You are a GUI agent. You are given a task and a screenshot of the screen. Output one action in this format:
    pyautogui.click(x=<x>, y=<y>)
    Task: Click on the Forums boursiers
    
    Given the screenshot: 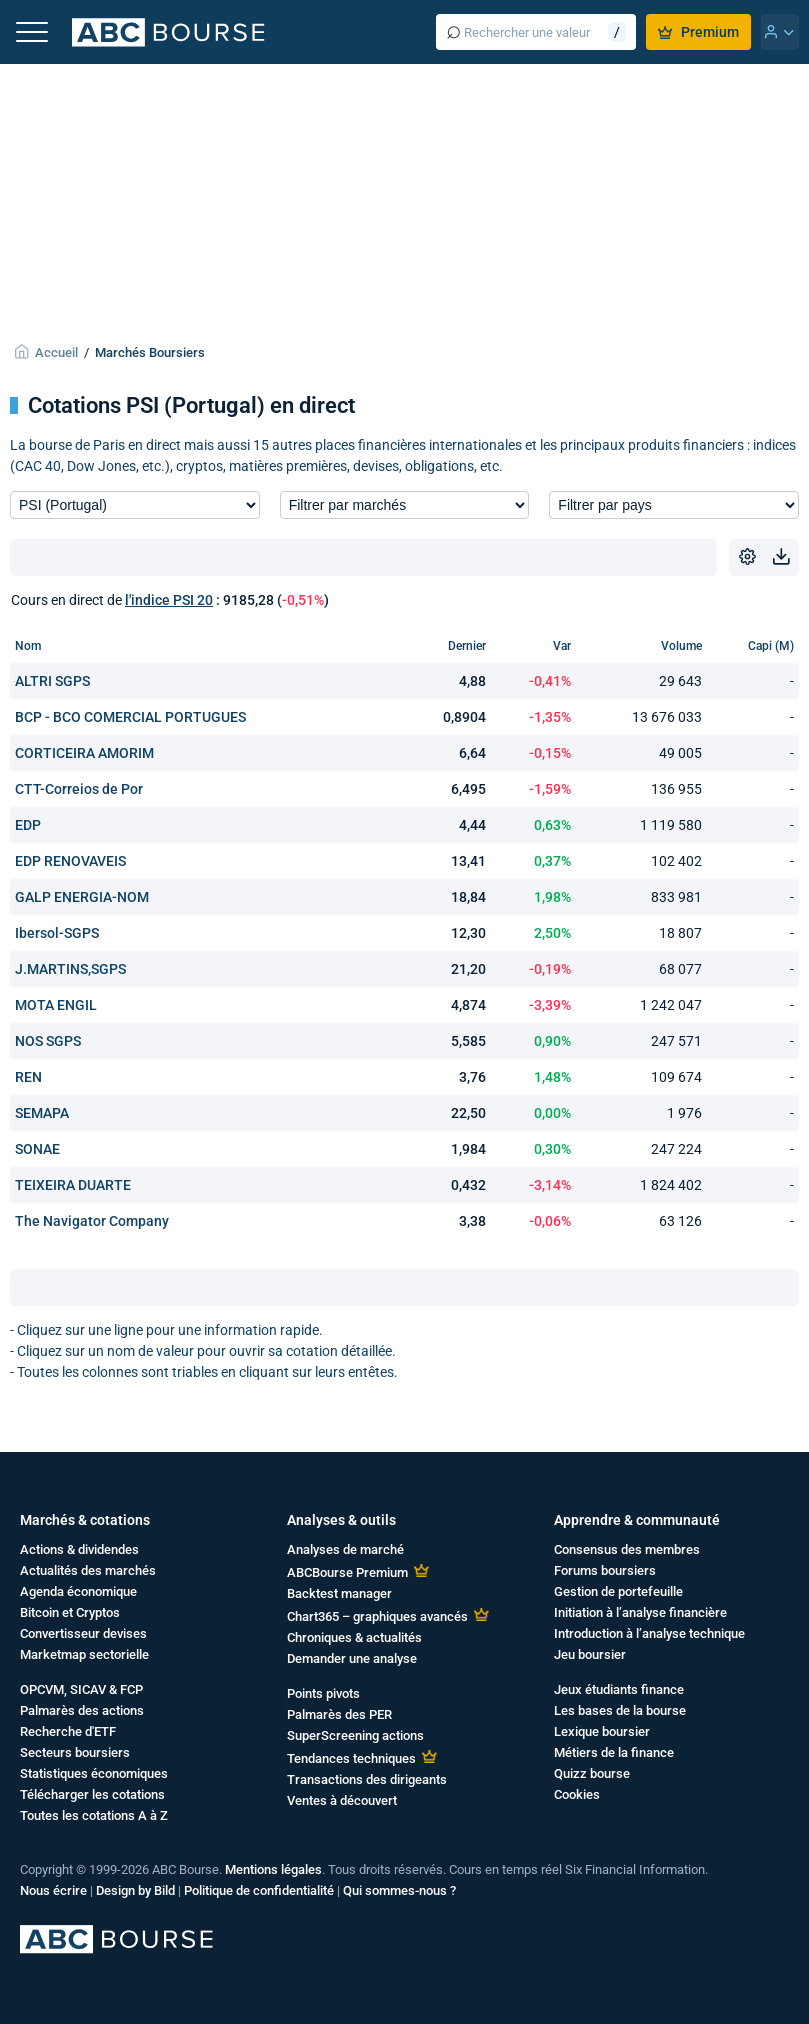 What is the action you would take?
    pyautogui.click(x=605, y=1570)
    